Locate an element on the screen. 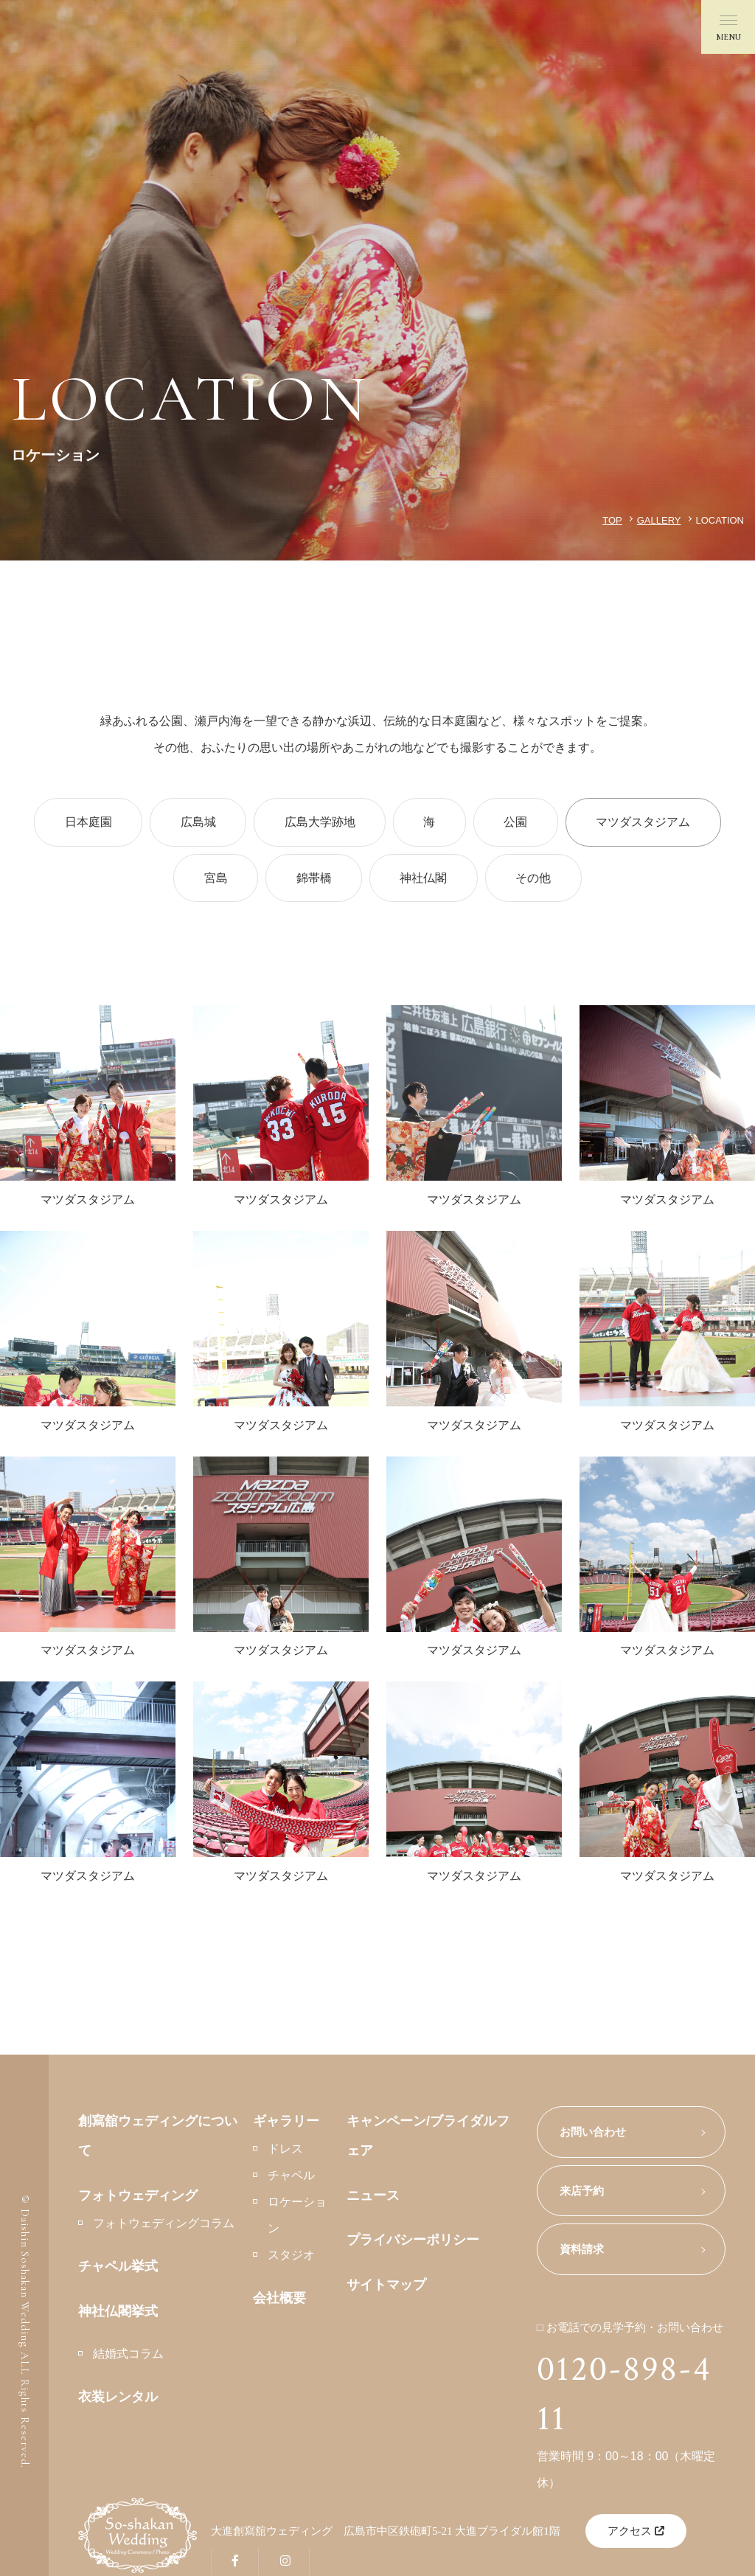 The image size is (755, 2576). 資料請求 is located at coordinates (582, 2254).